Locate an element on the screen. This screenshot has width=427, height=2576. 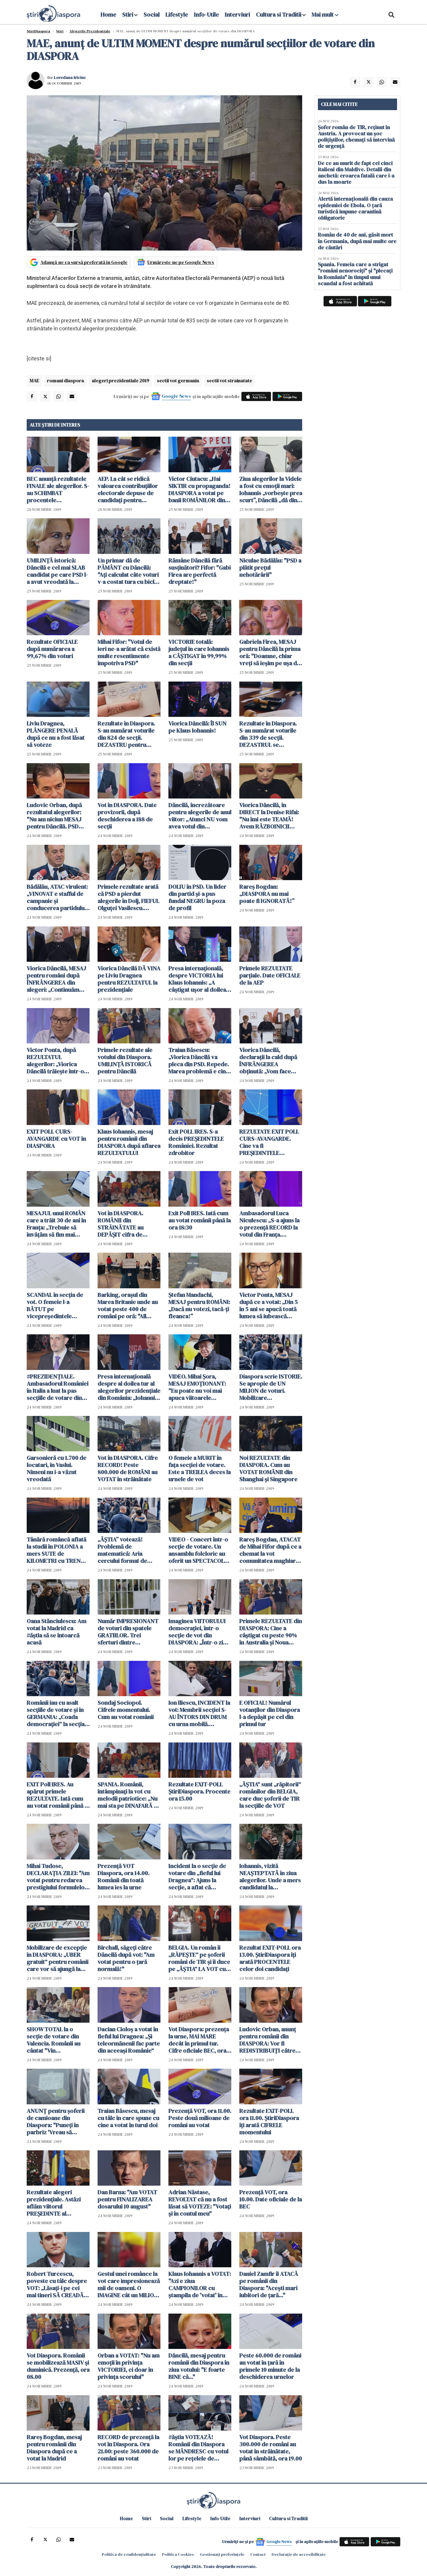
Bădălău, ATAC virulent: „VINOVAT e stafful de campanie și conducerea partidului PSD” is located at coordinates (57, 897).